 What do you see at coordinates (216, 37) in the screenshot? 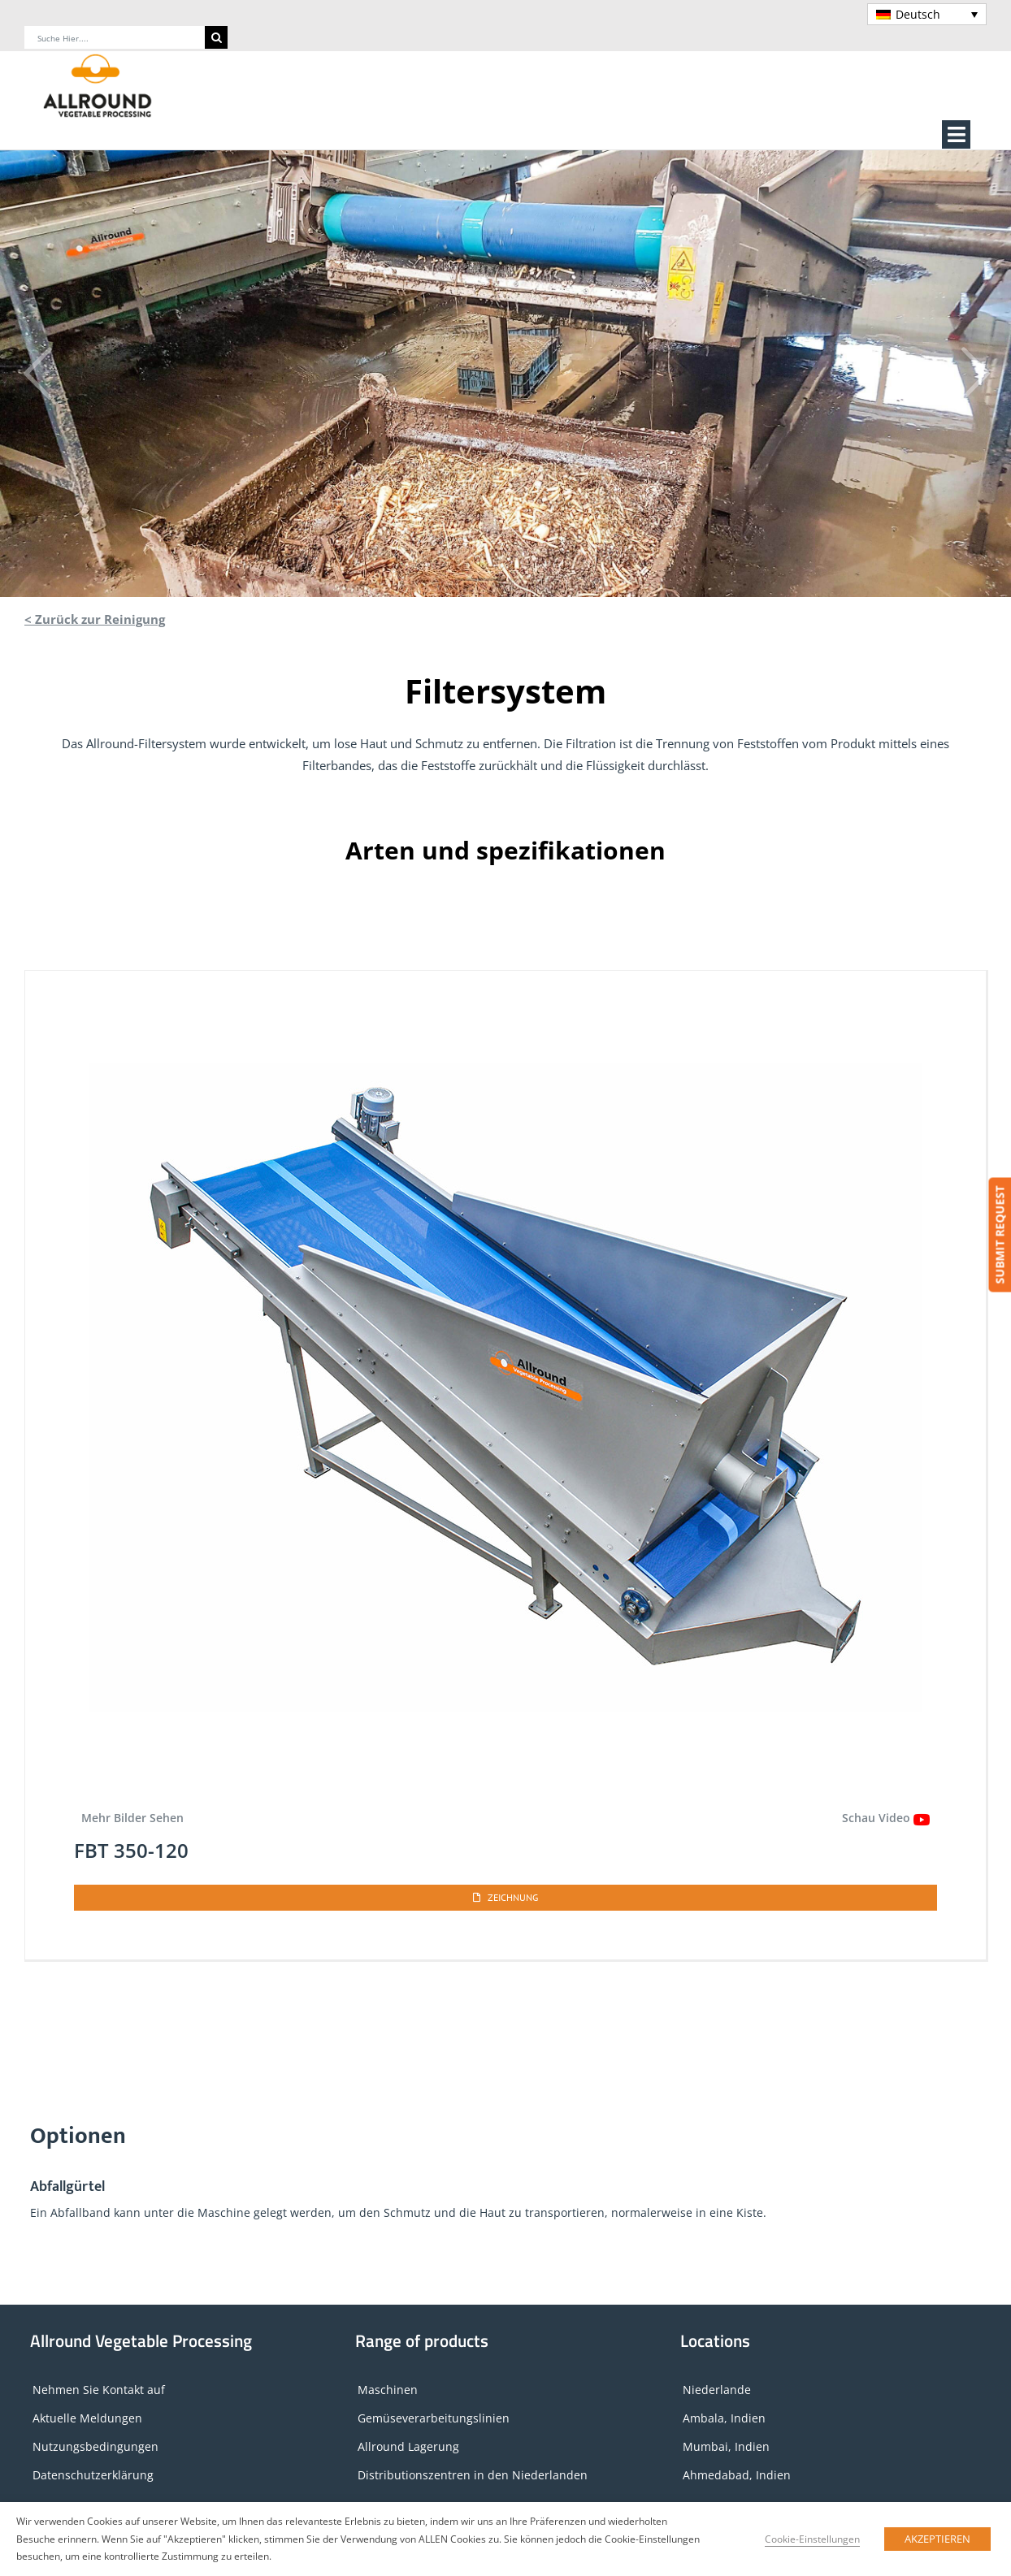
I see `[Search]` at bounding box center [216, 37].